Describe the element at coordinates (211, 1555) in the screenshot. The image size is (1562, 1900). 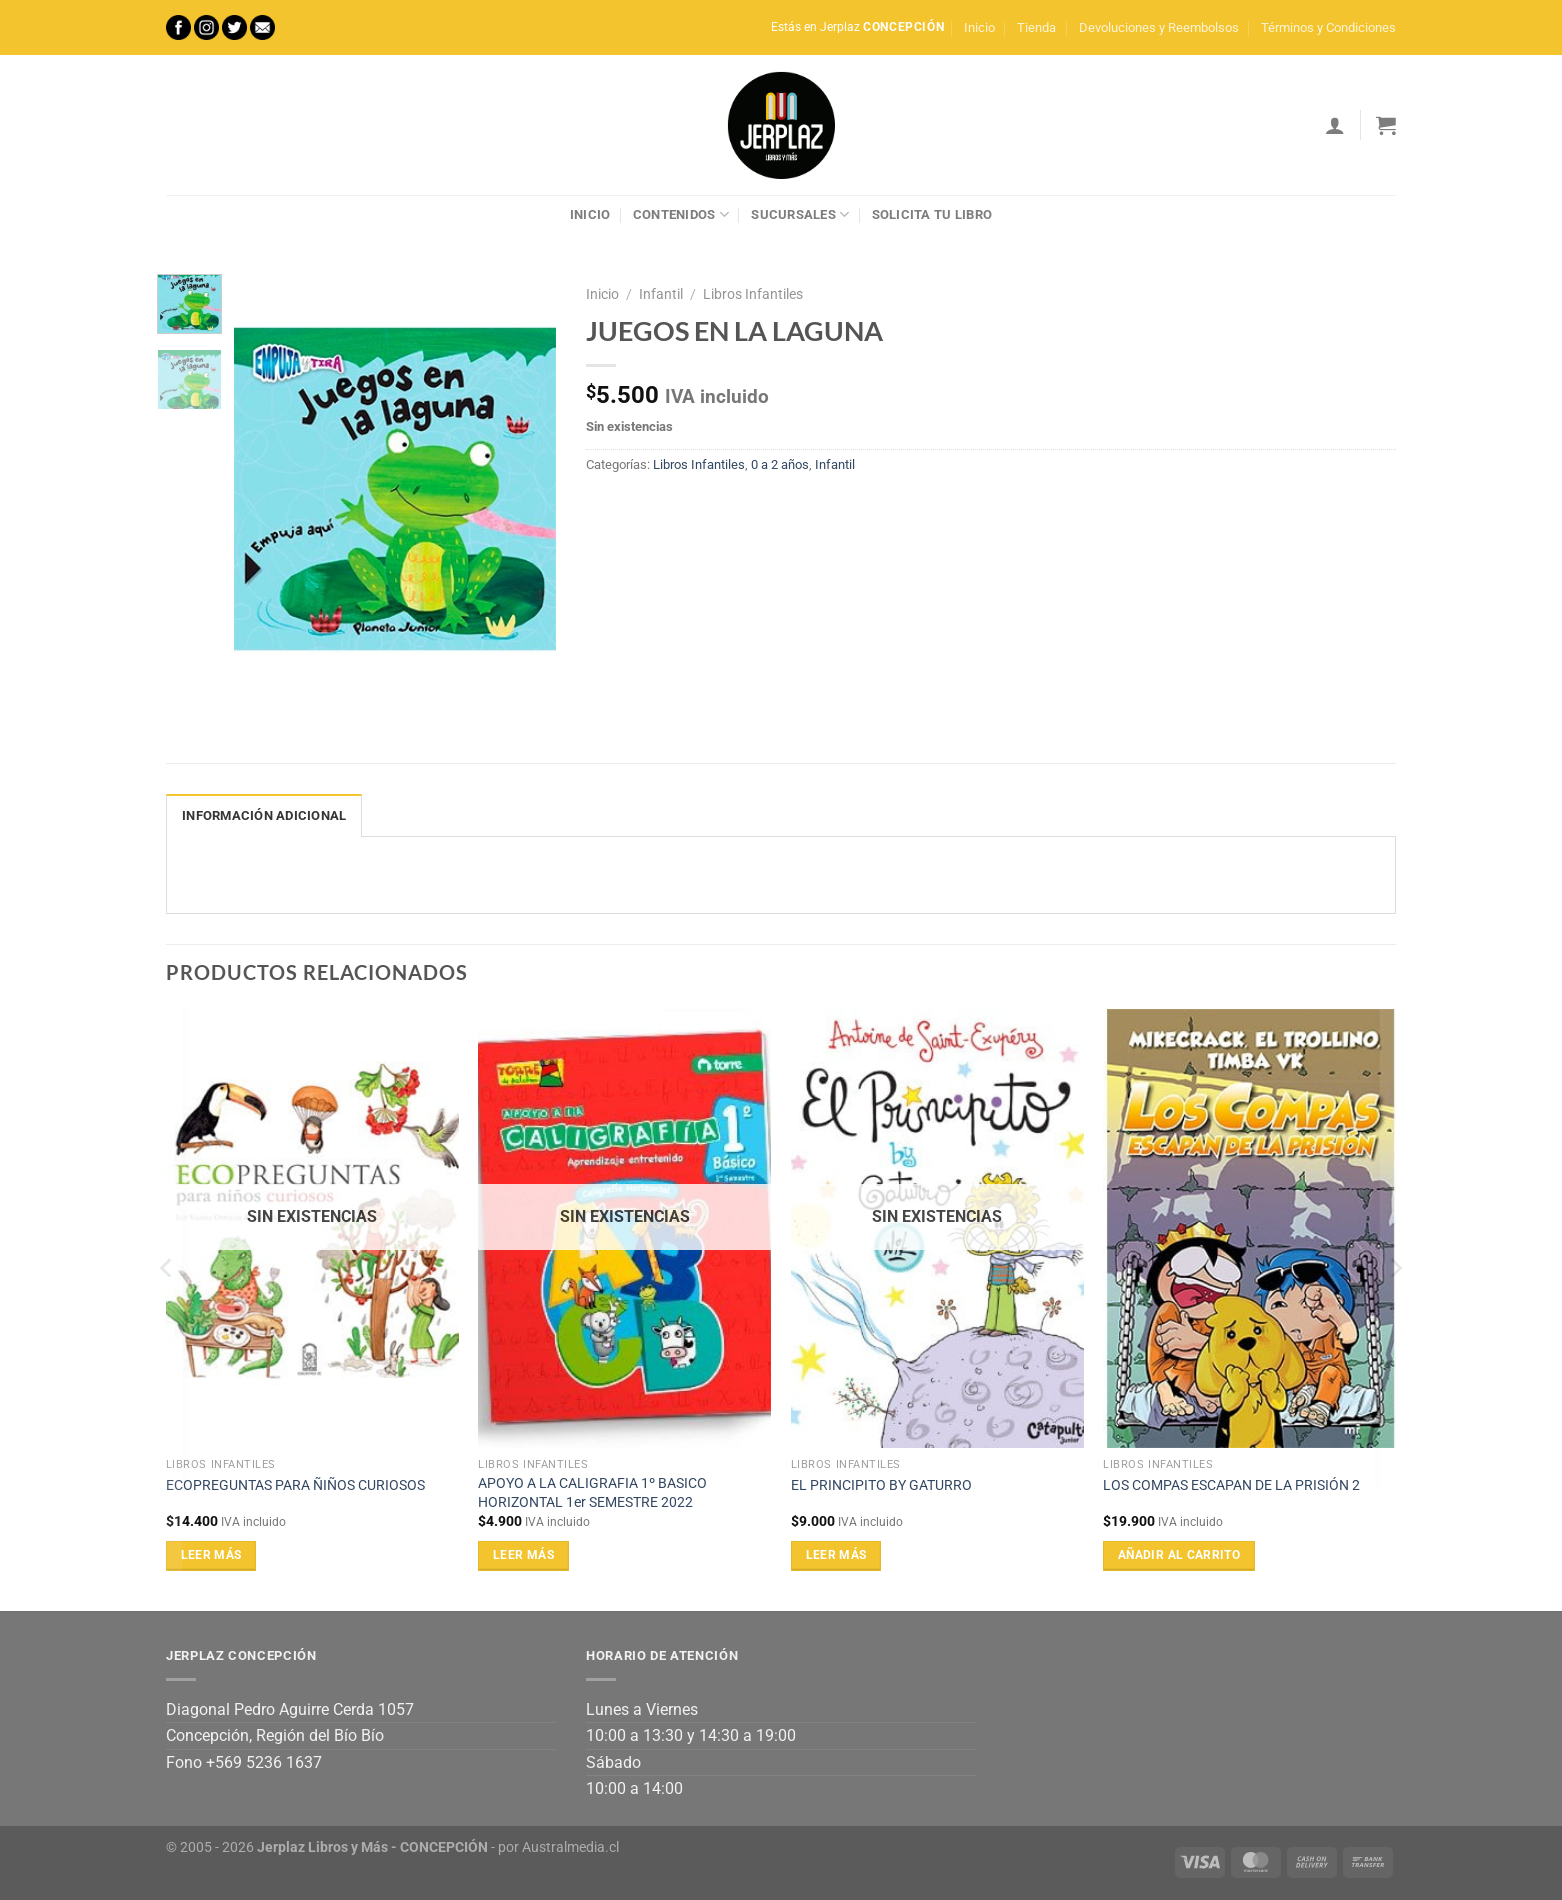
I see `Leer más [Lee más sobre “ECOPREGUNTAS PARA ÑIÑOS CURIOSOS”]` at that location.